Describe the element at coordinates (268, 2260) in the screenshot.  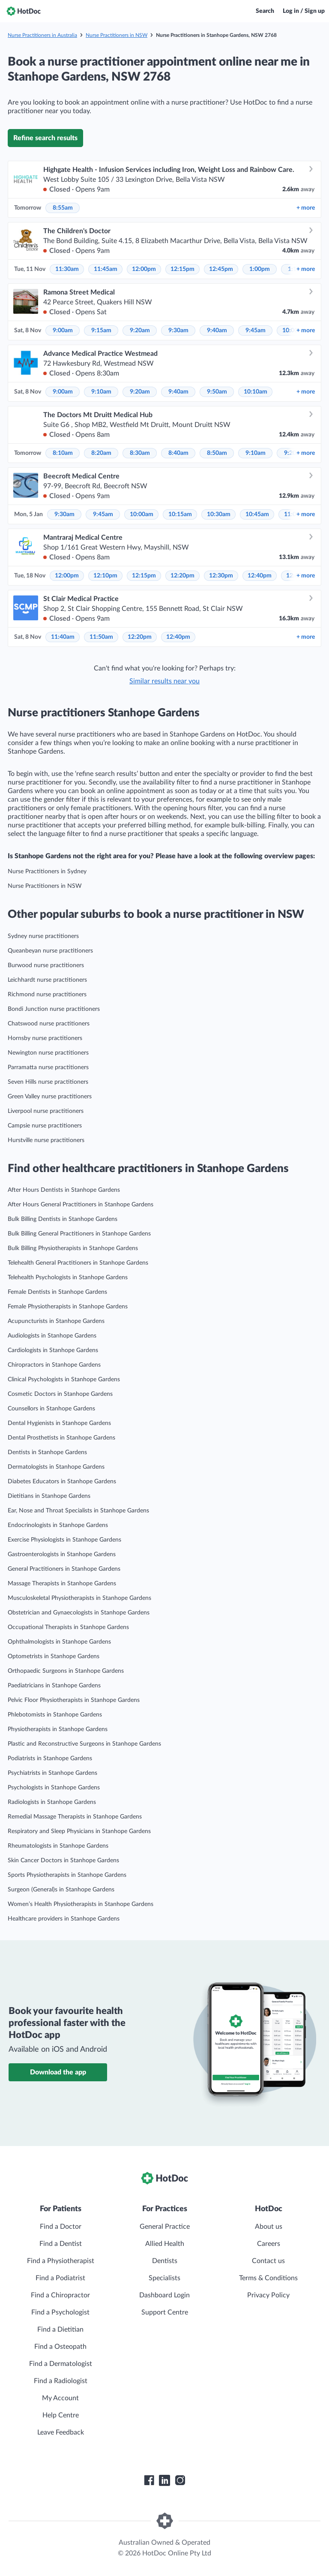
I see `Contact us` at that location.